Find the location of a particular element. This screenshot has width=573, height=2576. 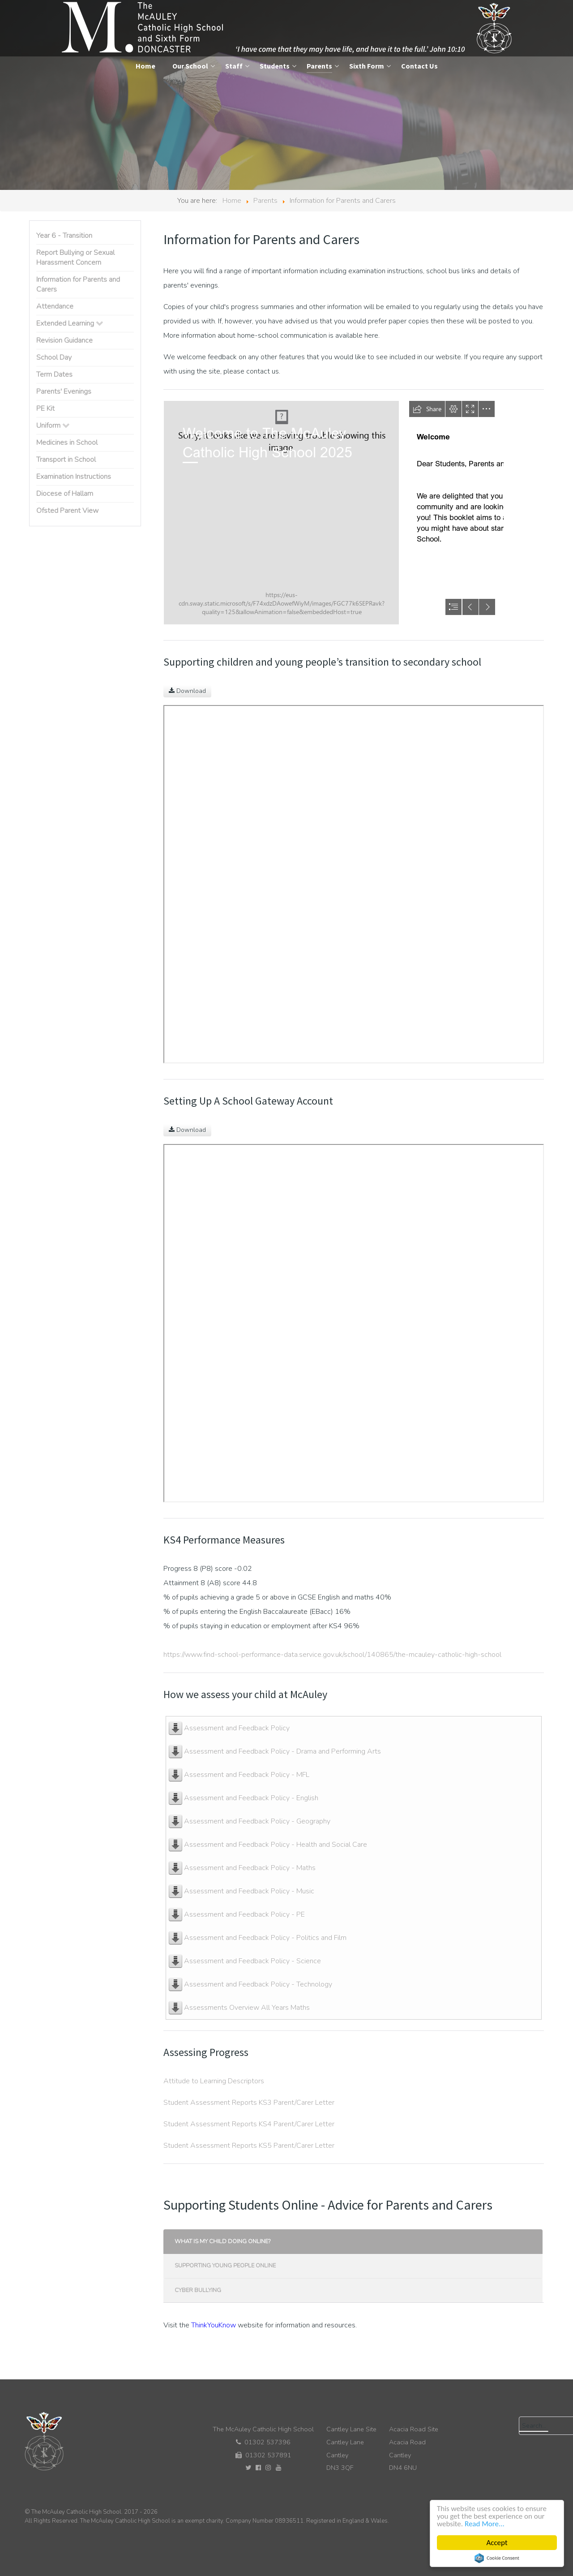

Assessment and Feedback Policy - Science is located at coordinates (252, 1961).